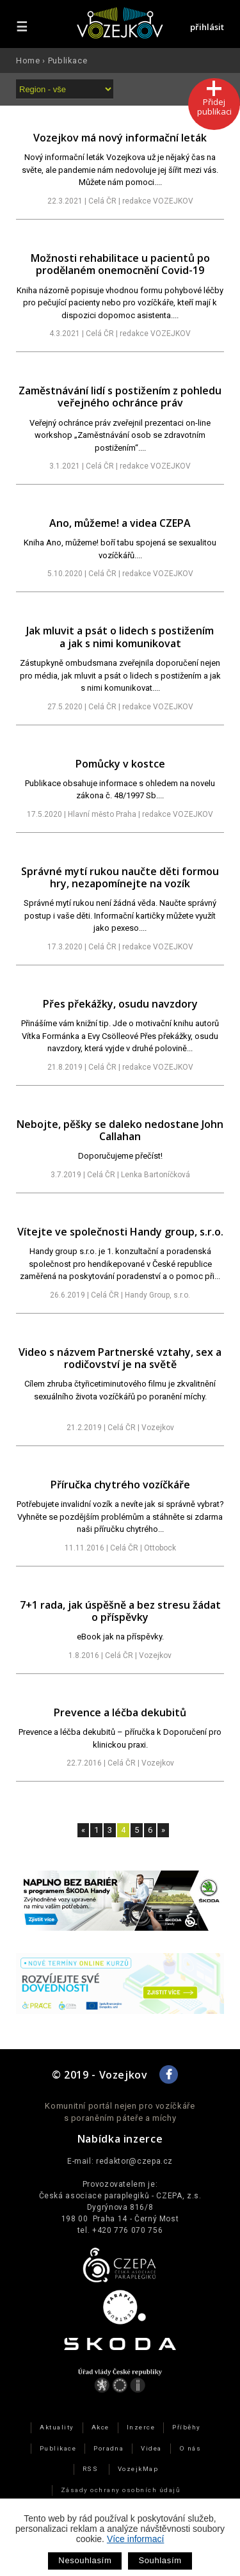 The width and height of the screenshot is (240, 2576). Describe the element at coordinates (138, 2468) in the screenshot. I see `VozejkMap` at that location.